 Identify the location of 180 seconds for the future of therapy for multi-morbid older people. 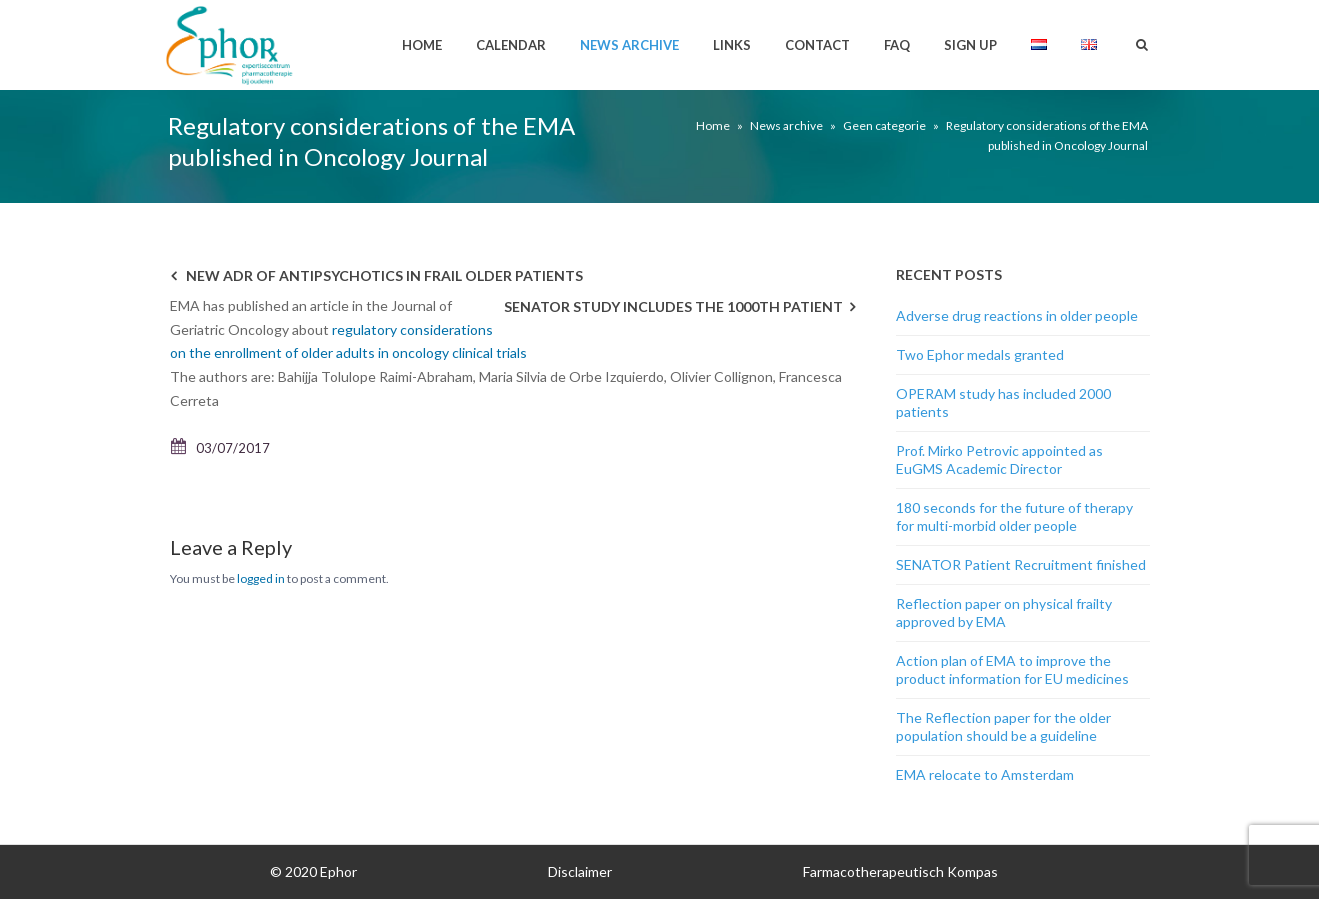
(1014, 516).